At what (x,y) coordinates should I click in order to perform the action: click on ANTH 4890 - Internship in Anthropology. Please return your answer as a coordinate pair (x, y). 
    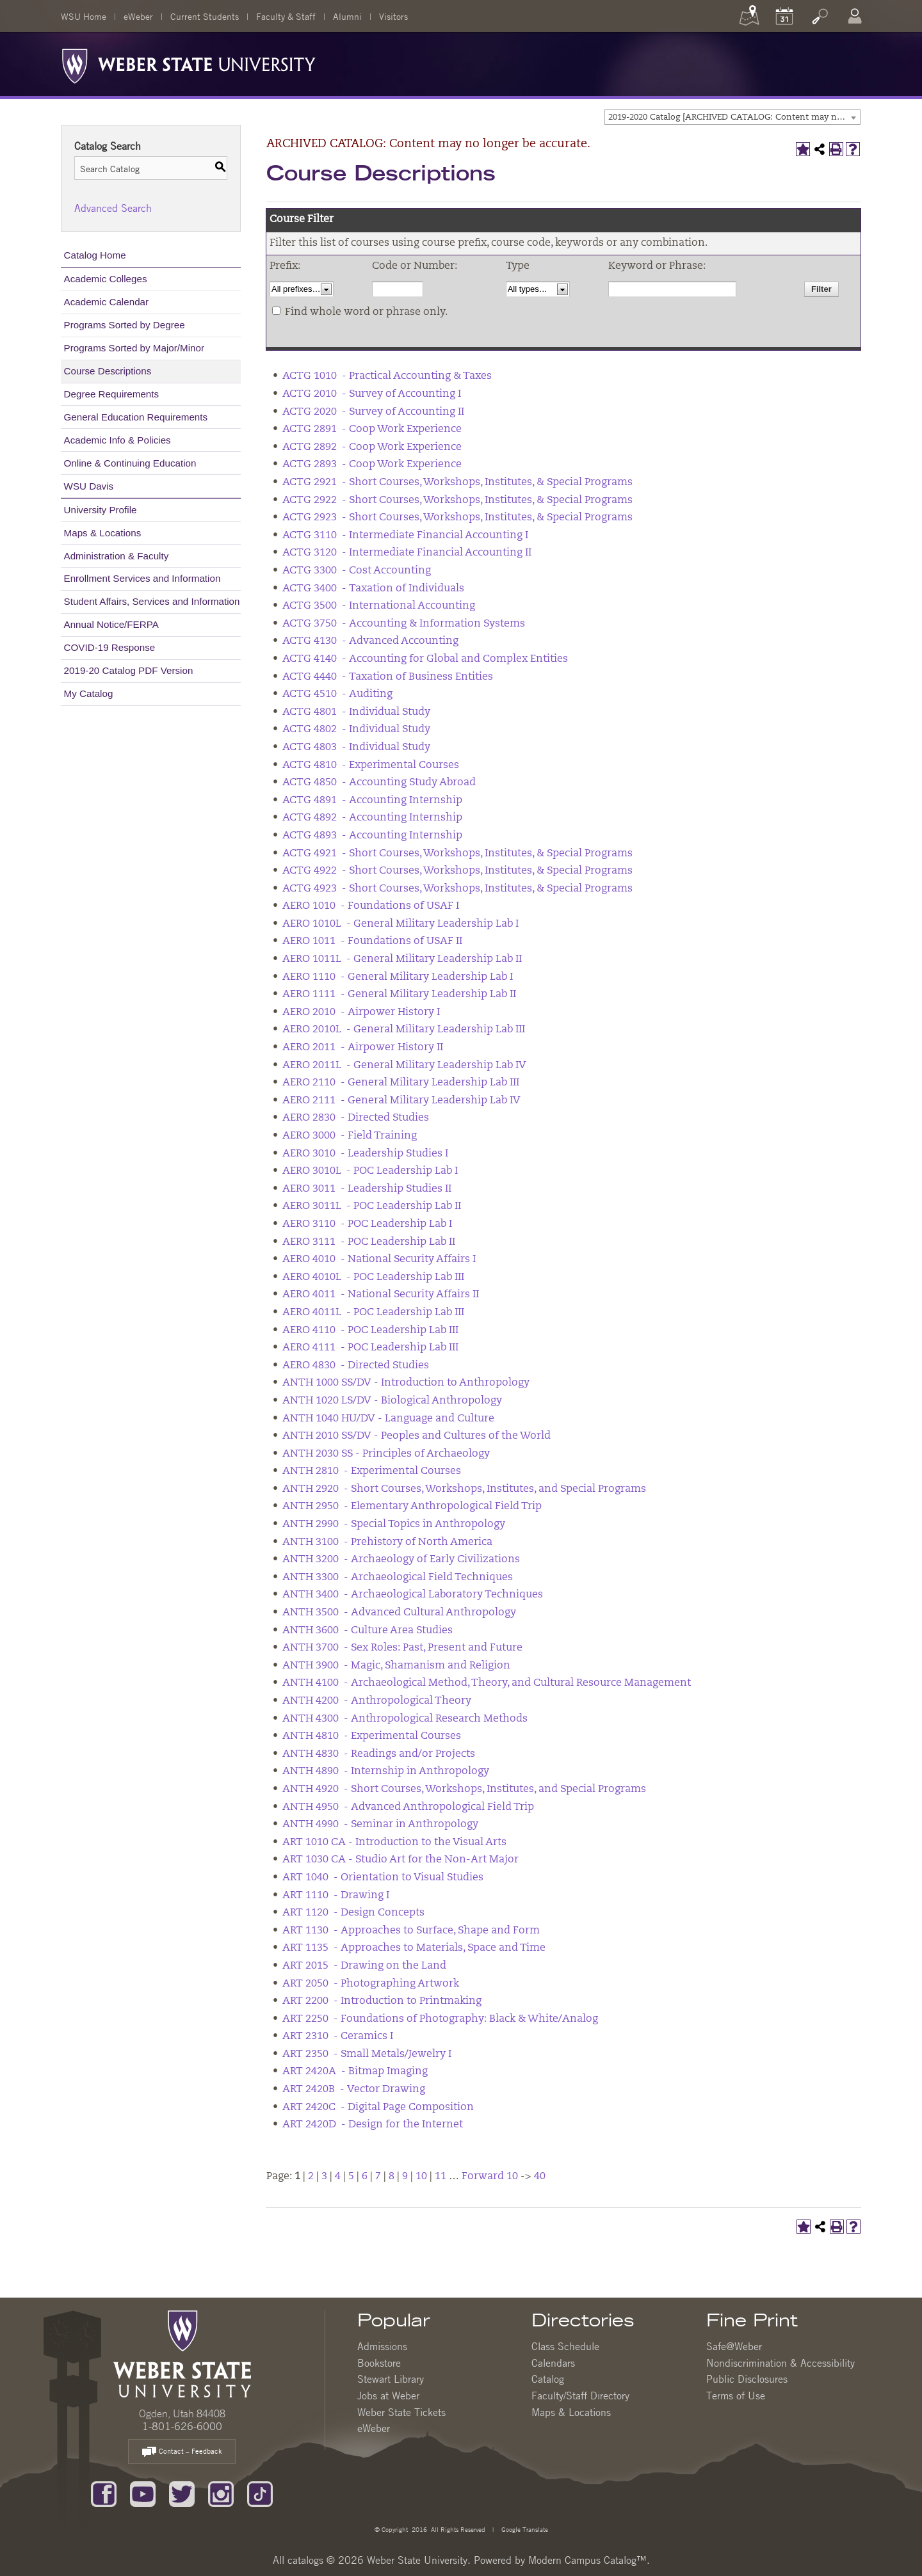
    Looking at the image, I should click on (385, 1771).